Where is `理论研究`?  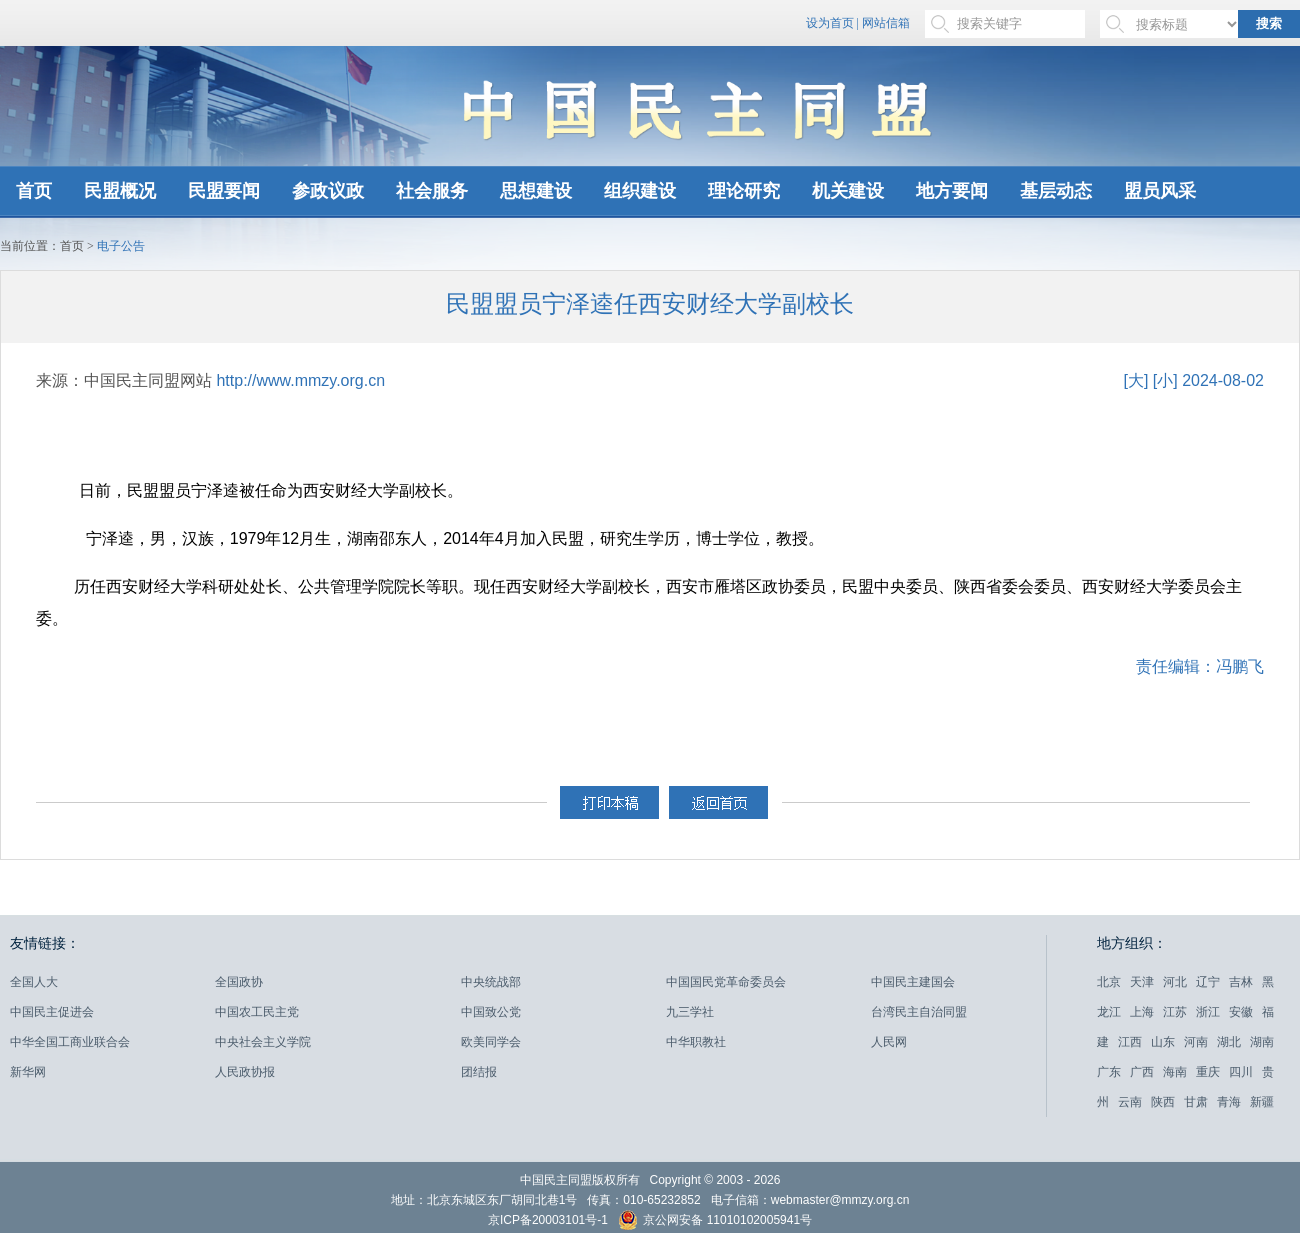 理论研究 is located at coordinates (744, 191).